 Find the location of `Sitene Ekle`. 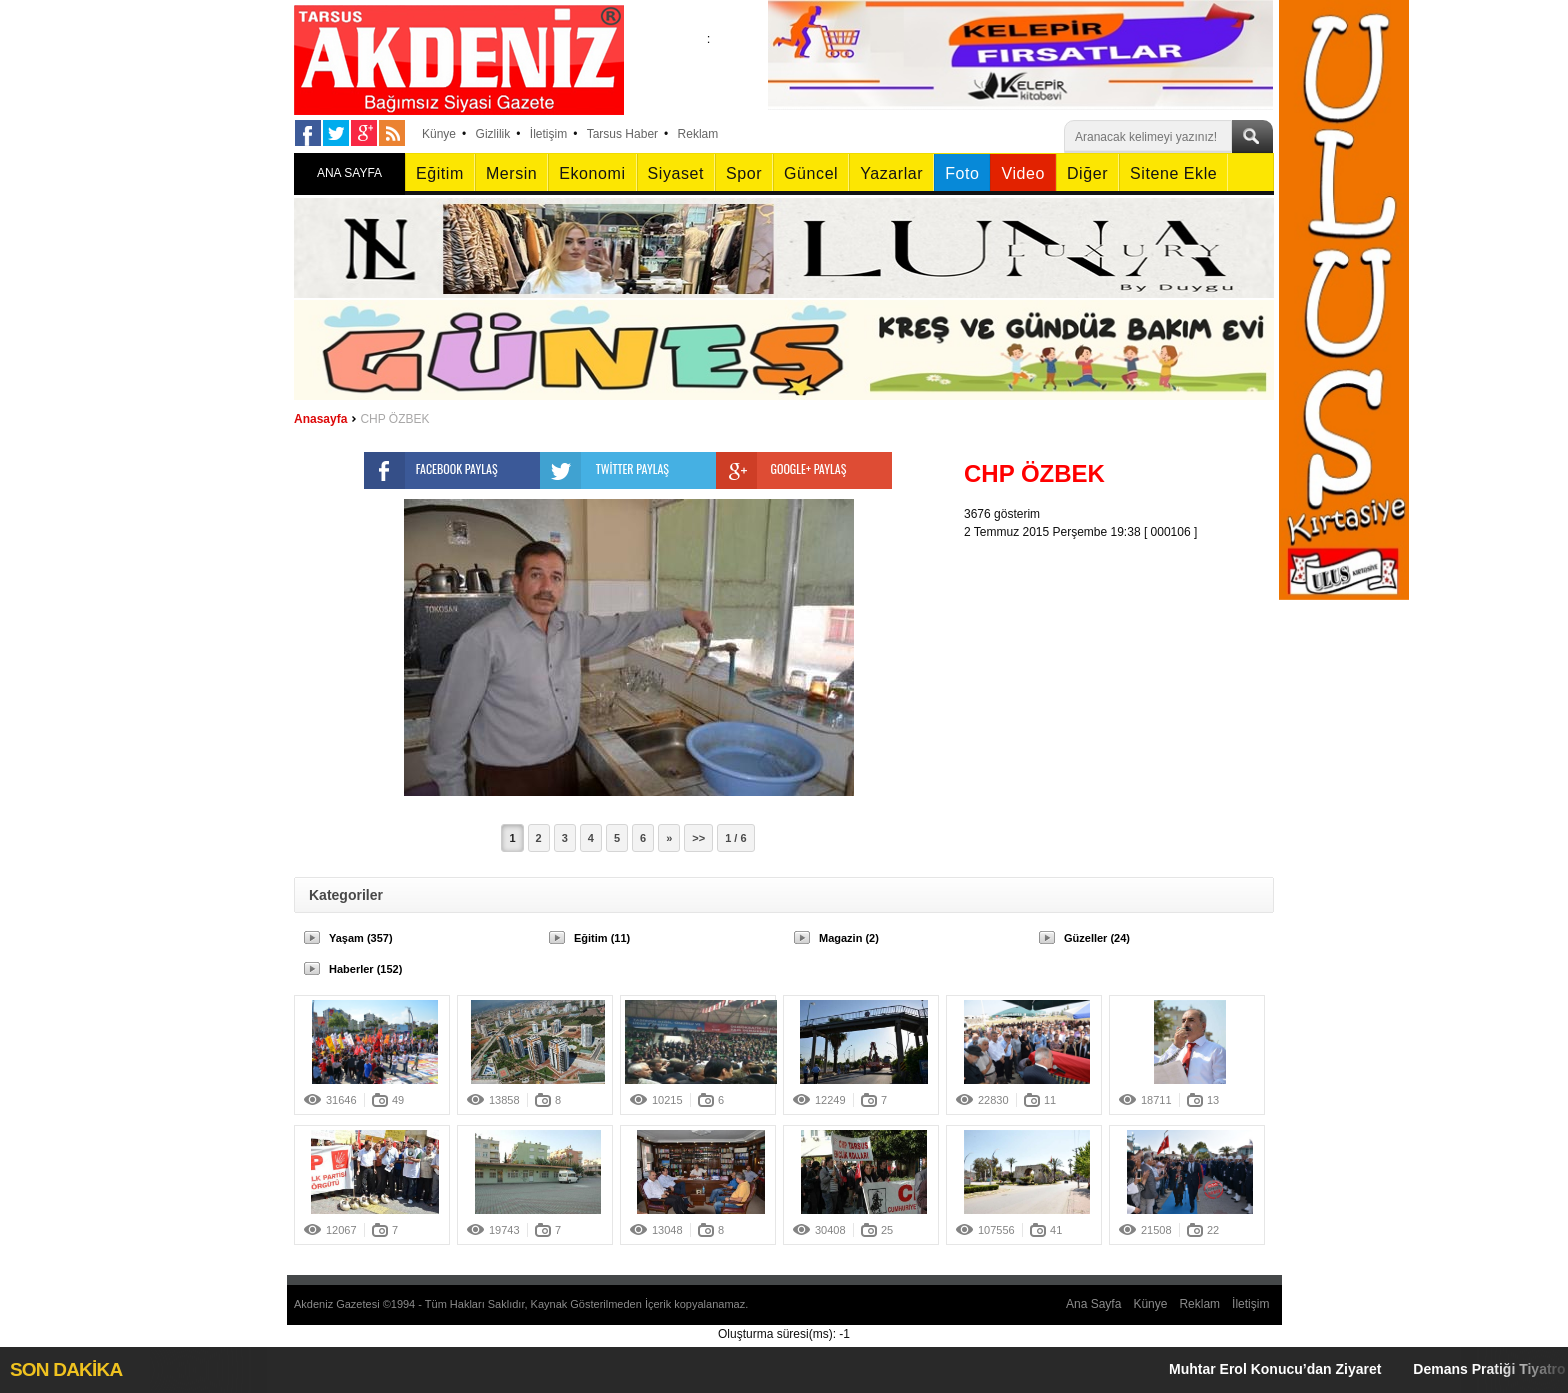

Sitene Ekle is located at coordinates (1173, 173).